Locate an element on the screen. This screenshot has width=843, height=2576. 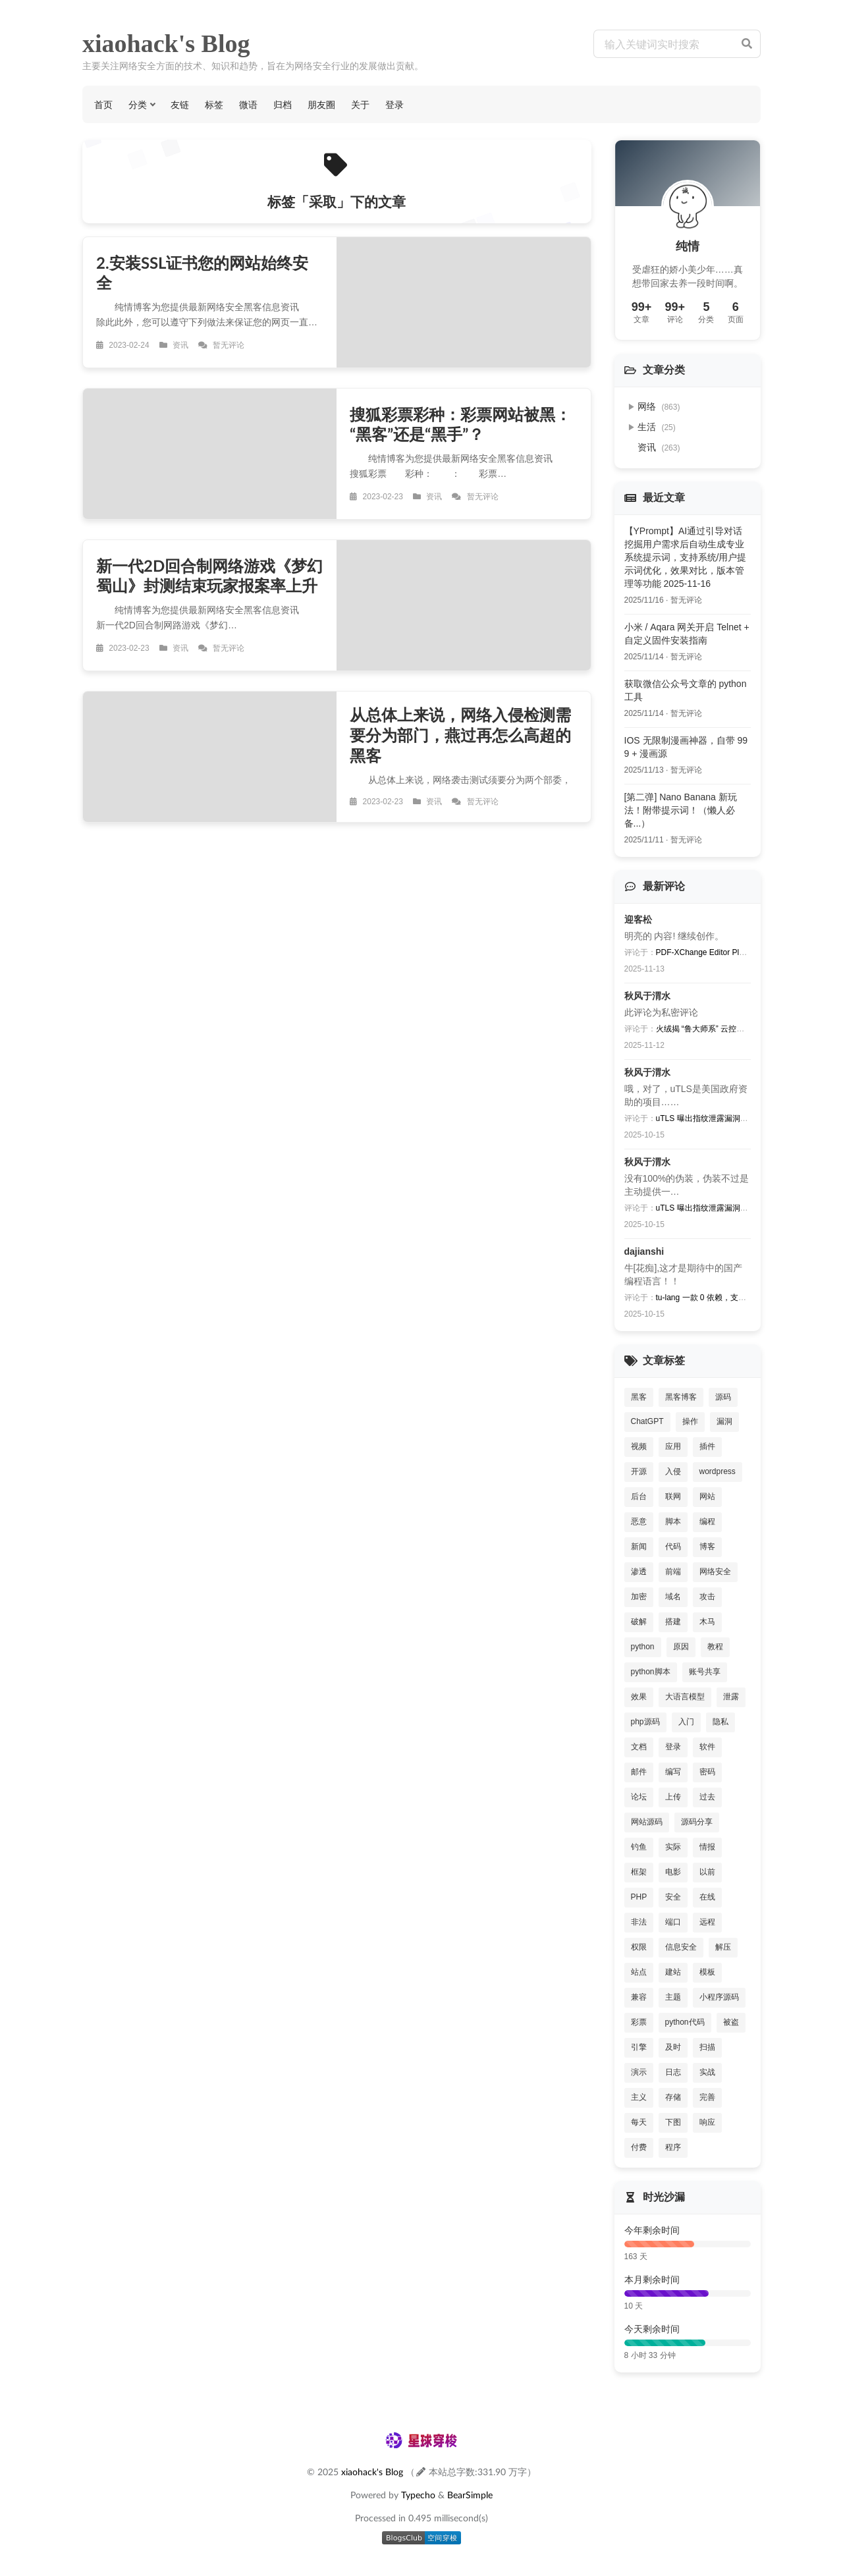
资讯 is located at coordinates (659, 447).